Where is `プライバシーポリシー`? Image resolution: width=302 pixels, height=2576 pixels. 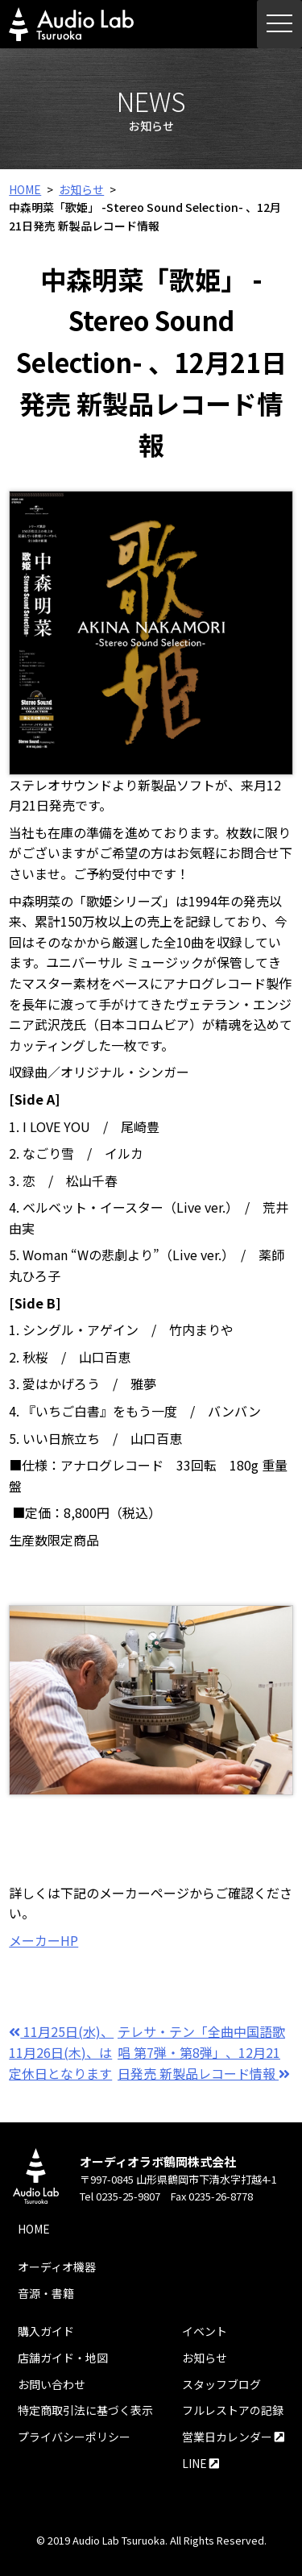 プライバシーポリシー is located at coordinates (74, 2437).